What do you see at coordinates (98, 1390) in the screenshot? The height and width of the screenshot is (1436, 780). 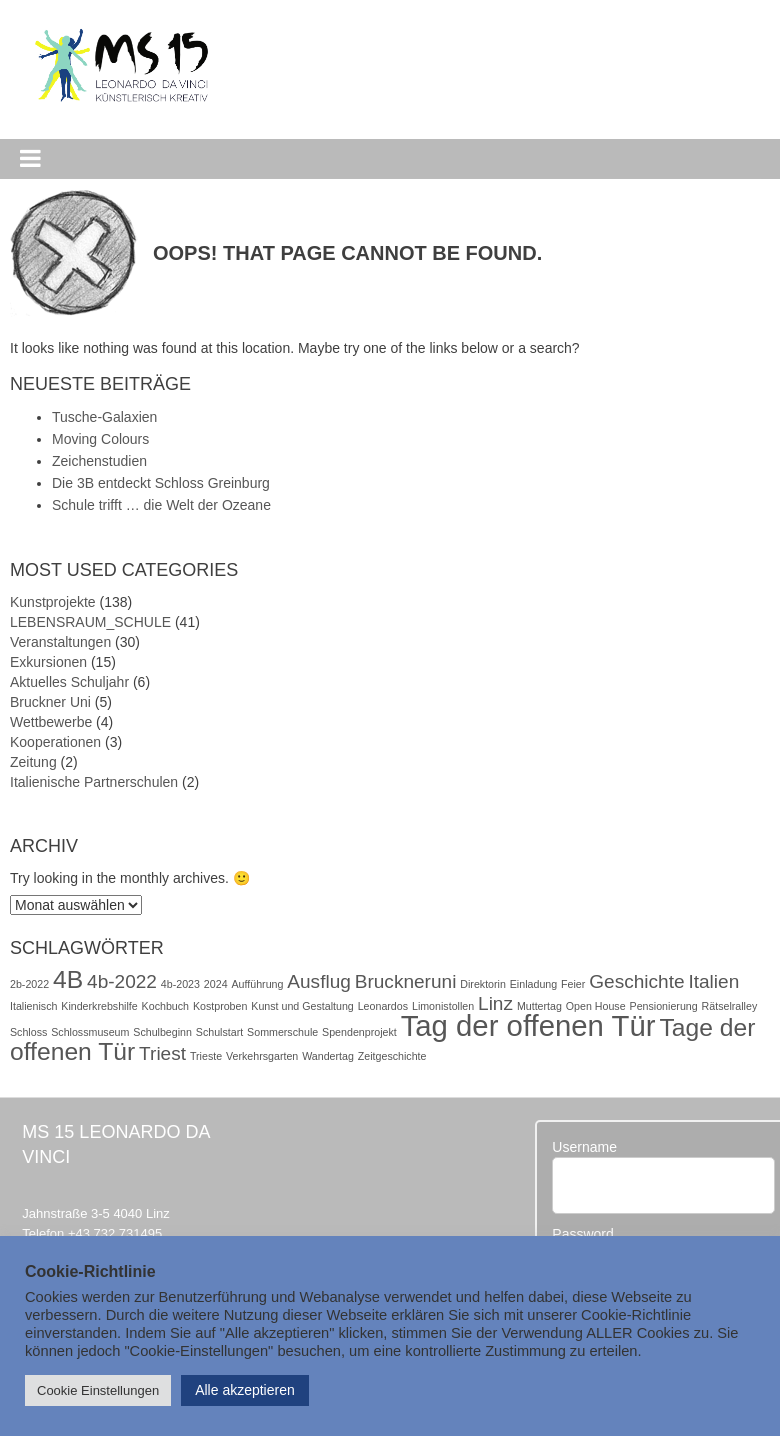 I see `Cookie Einstellungen [button]` at bounding box center [98, 1390].